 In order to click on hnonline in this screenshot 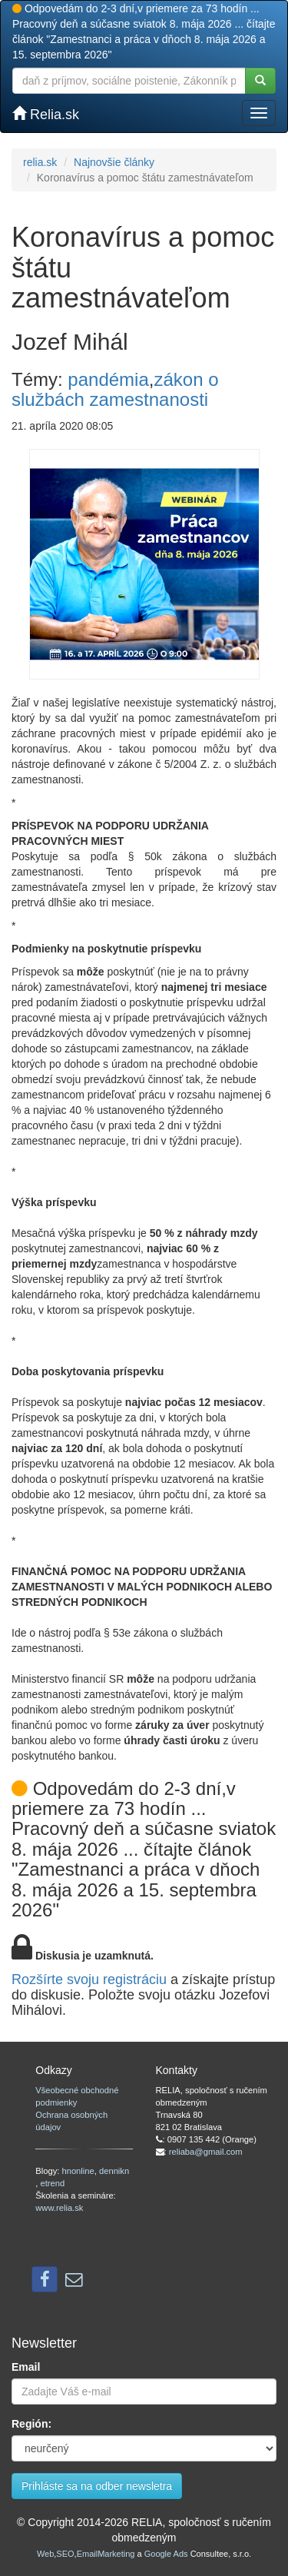, I will do `click(77, 2170)`.